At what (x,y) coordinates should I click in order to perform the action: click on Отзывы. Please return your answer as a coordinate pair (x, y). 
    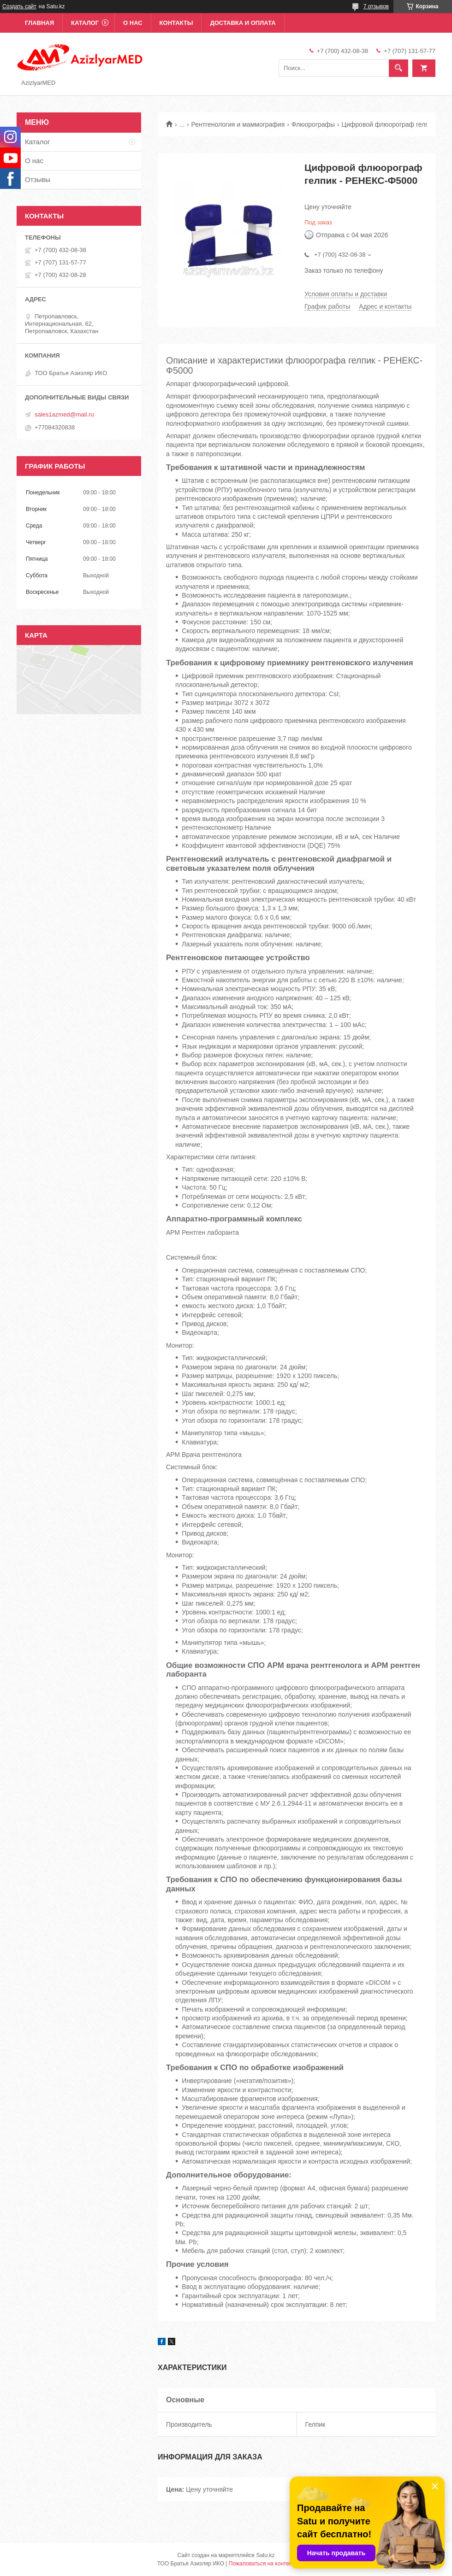
    Looking at the image, I should click on (37, 179).